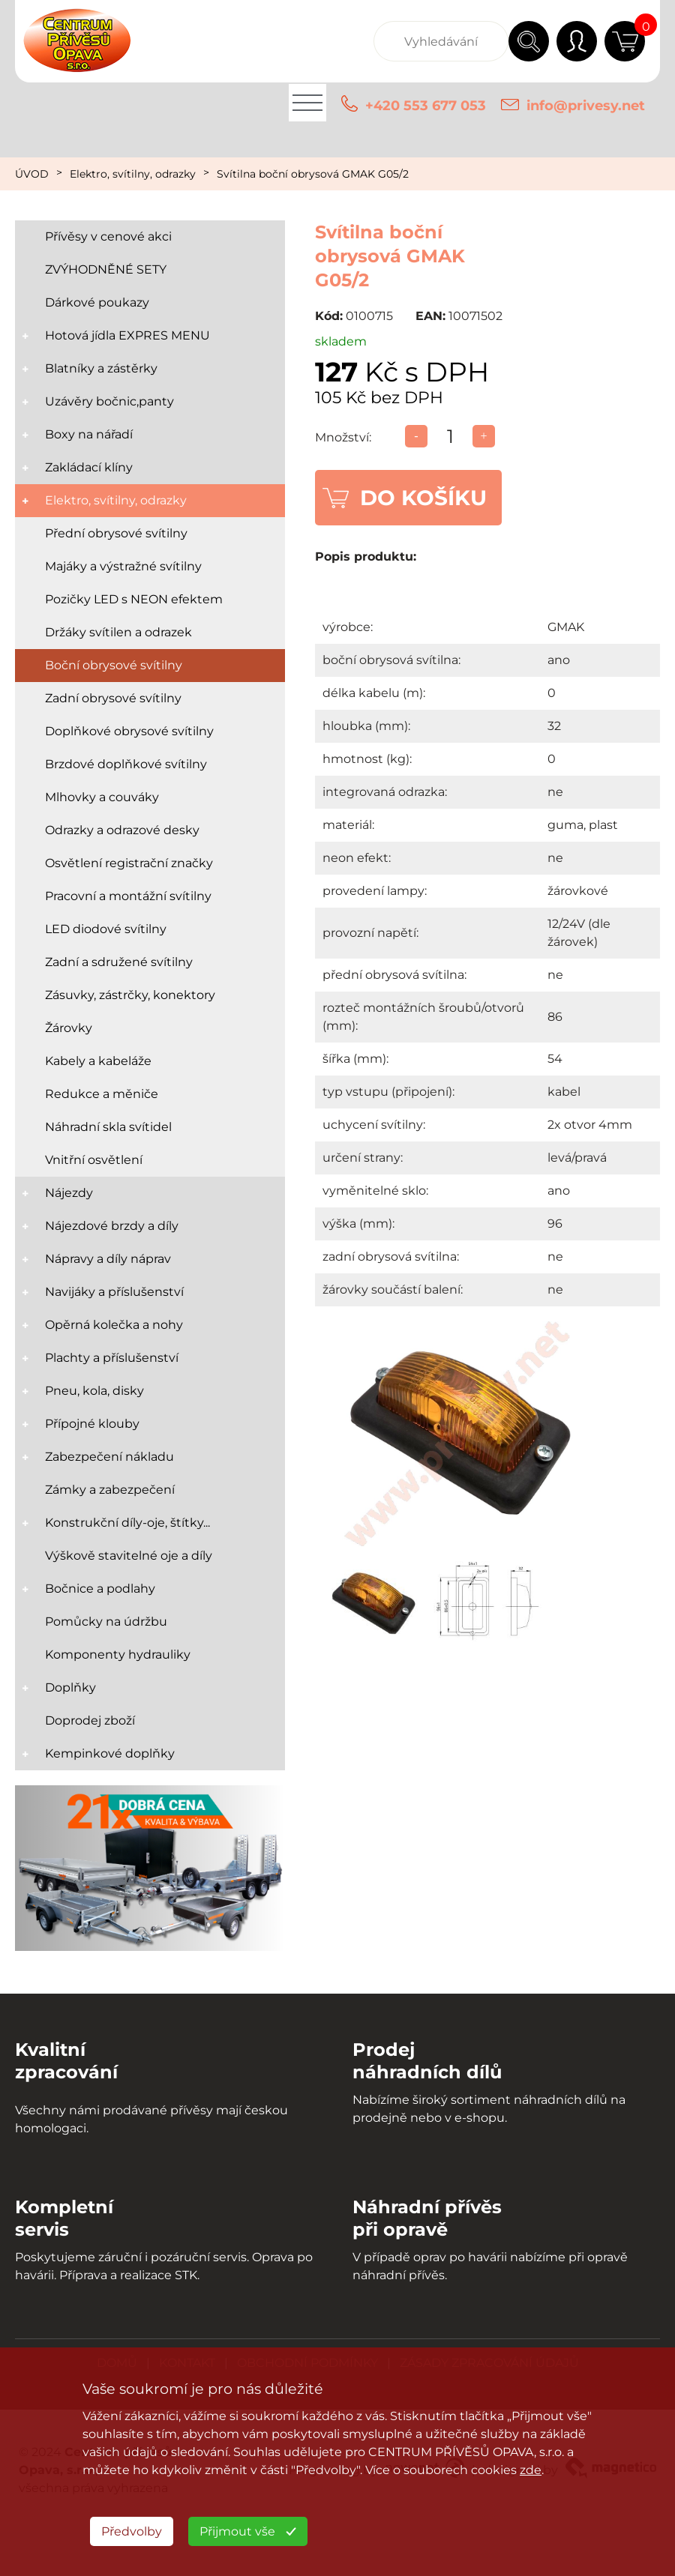  What do you see at coordinates (109, 1457) in the screenshot?
I see `Zabezpečení nákladu` at bounding box center [109, 1457].